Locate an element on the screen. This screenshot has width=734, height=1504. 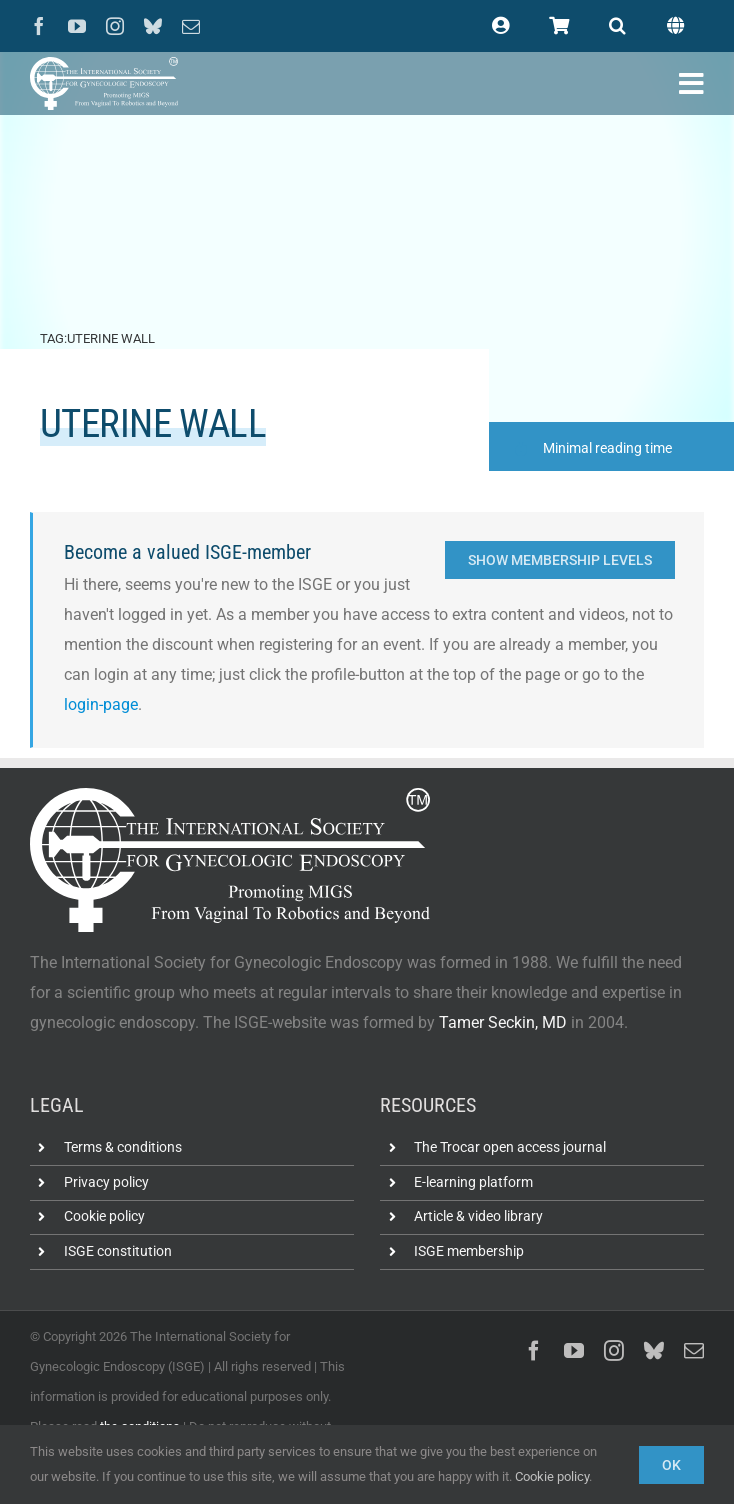
Cookie policy is located at coordinates (104, 1216).